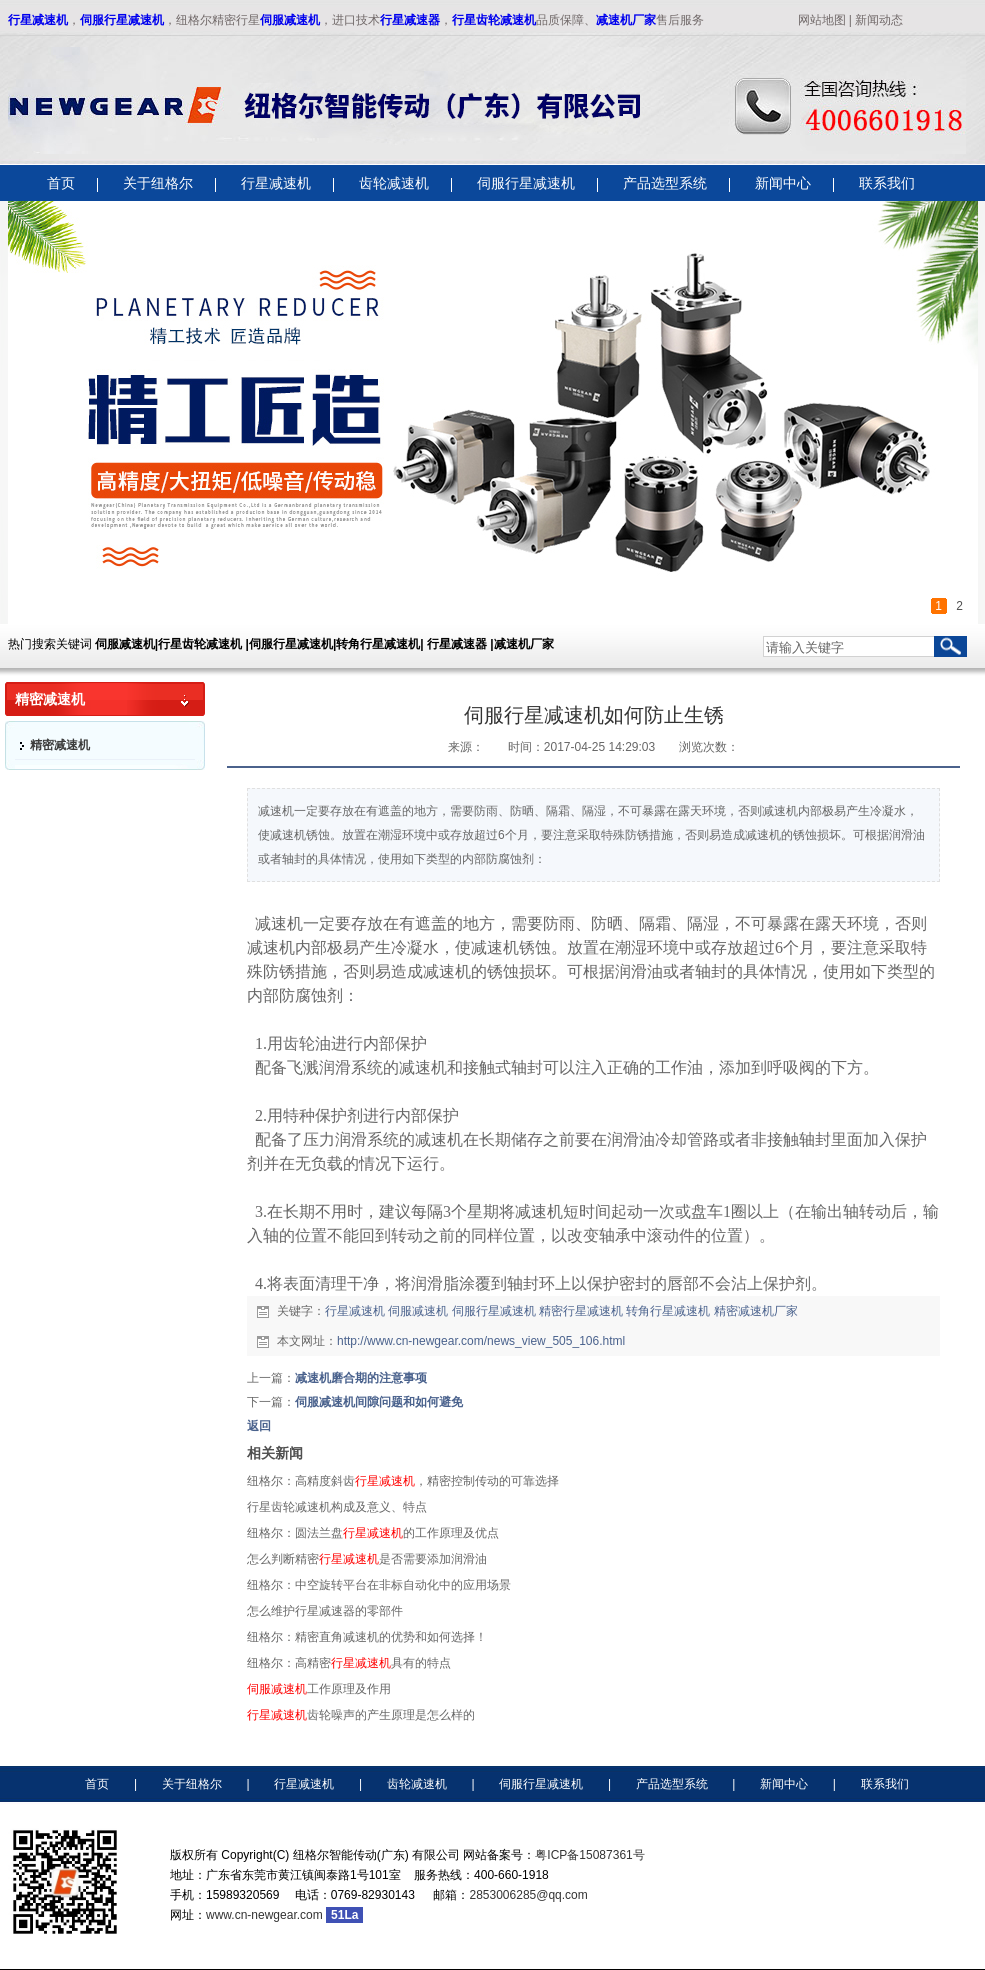 This screenshot has width=985, height=1970. I want to click on 返回, so click(259, 1426).